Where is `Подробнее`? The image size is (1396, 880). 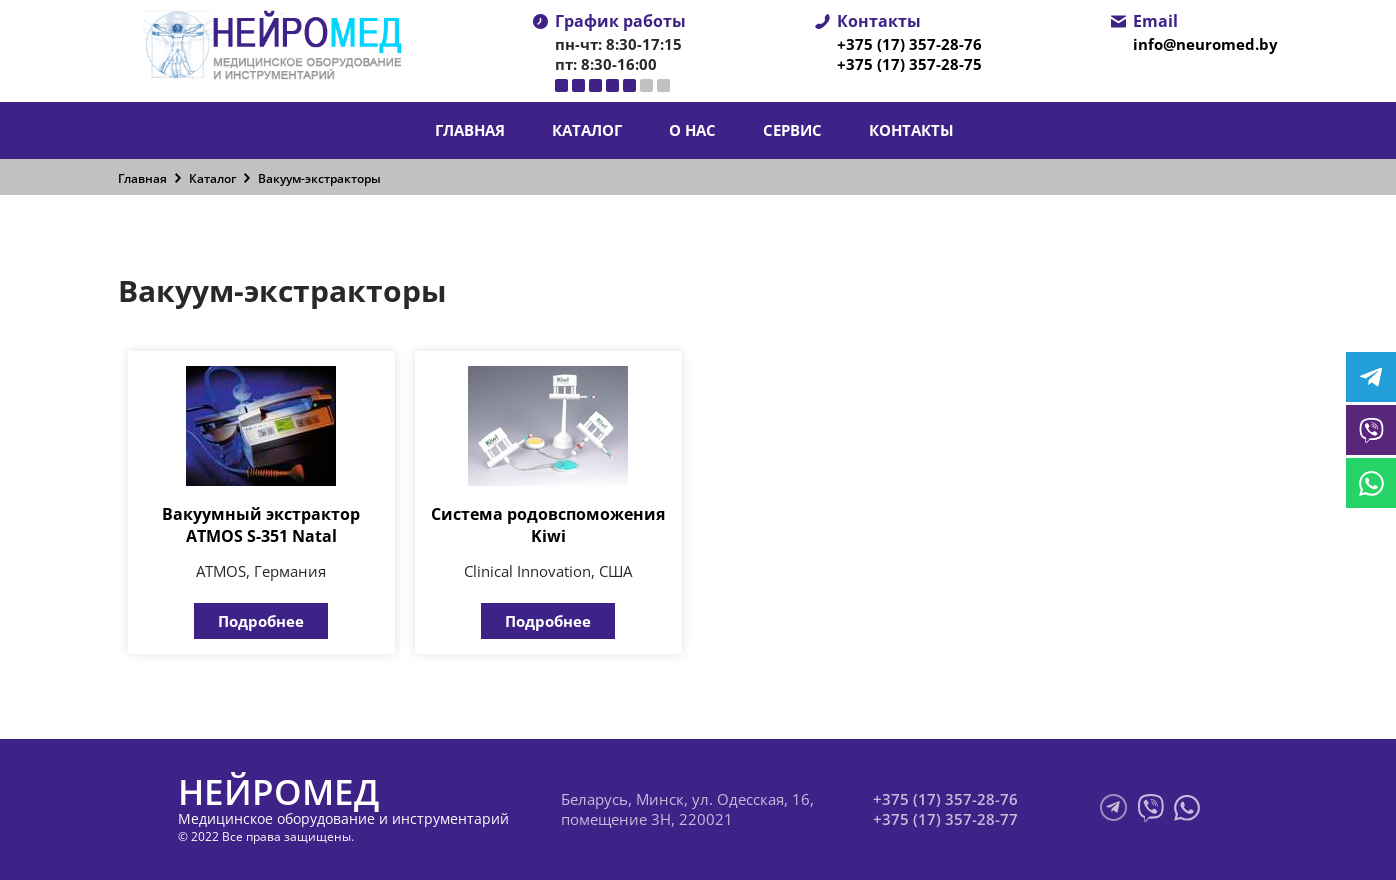 Подробнее is located at coordinates (261, 621).